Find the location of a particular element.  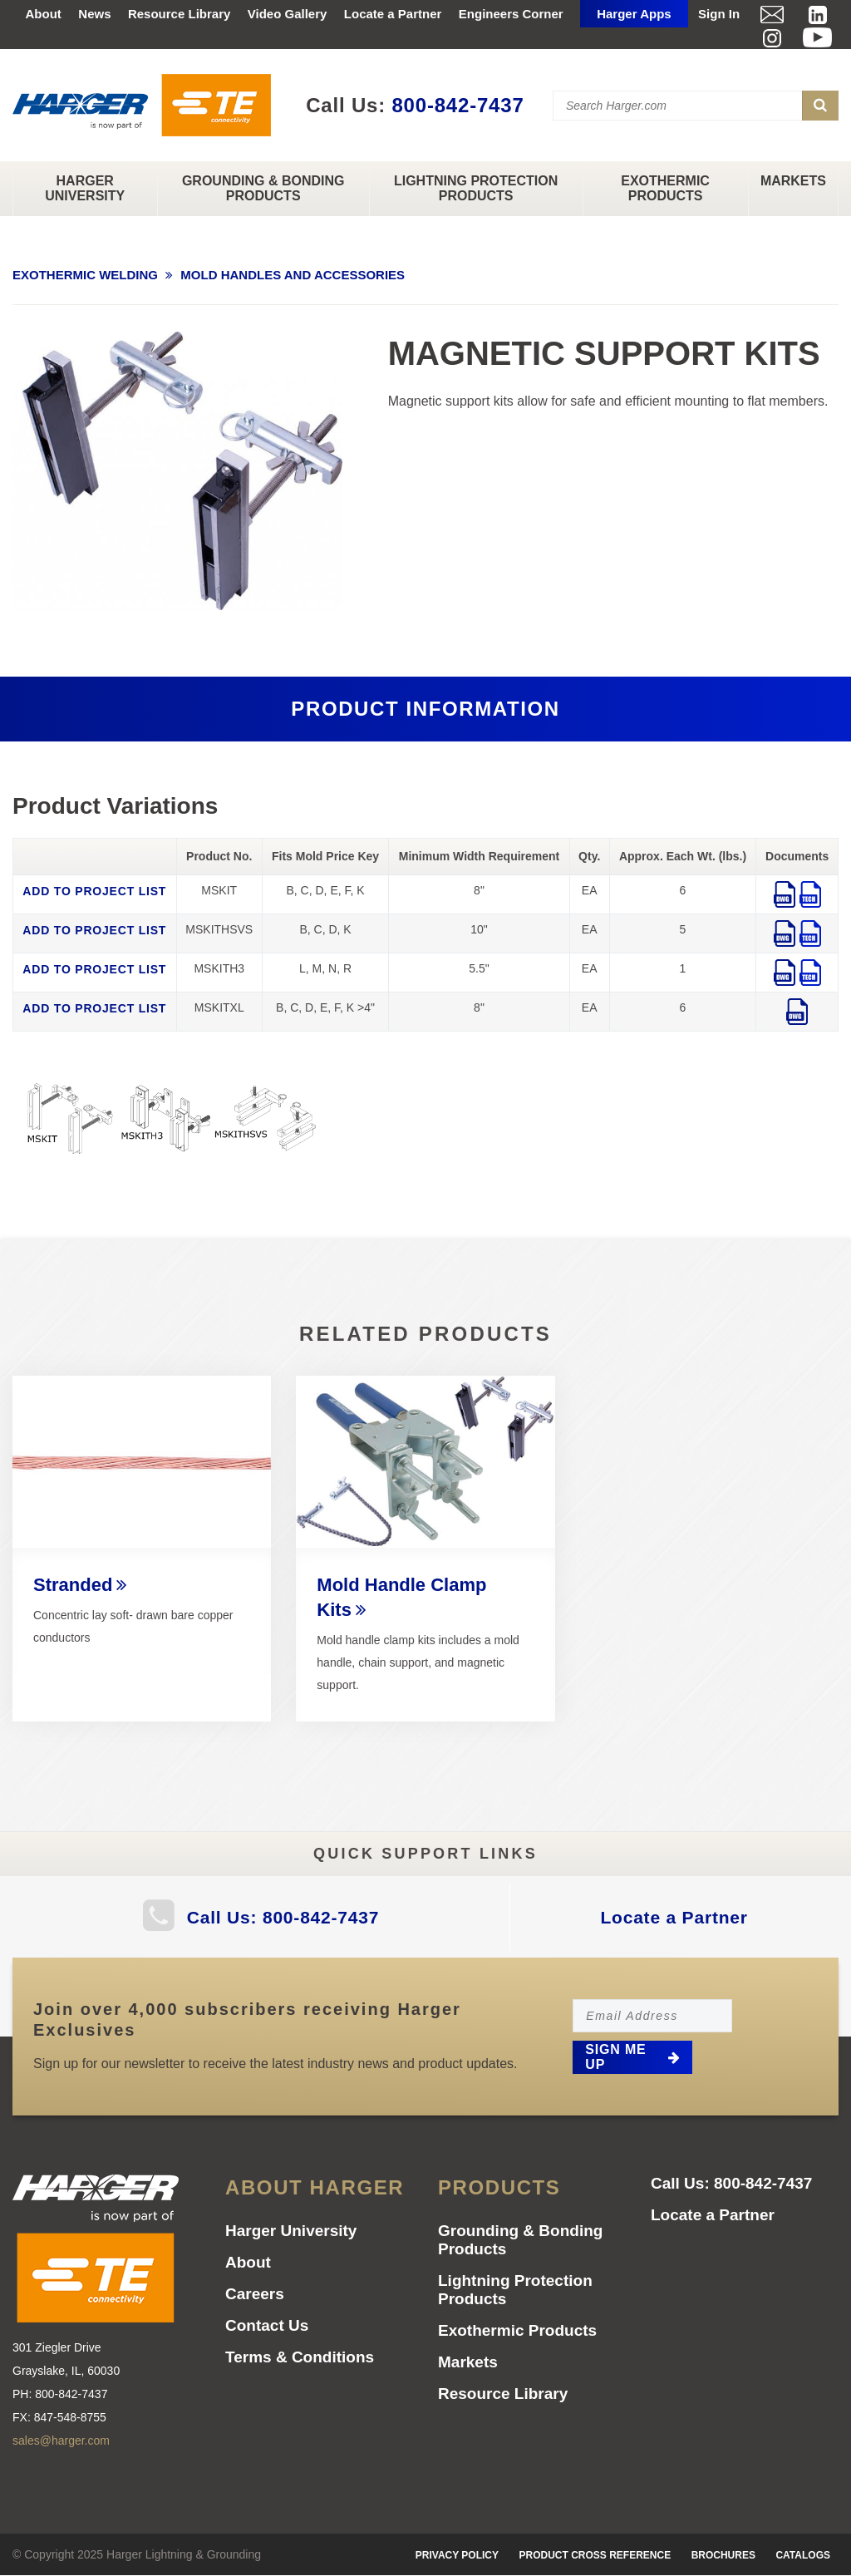

Contact Us is located at coordinates (266, 2325).